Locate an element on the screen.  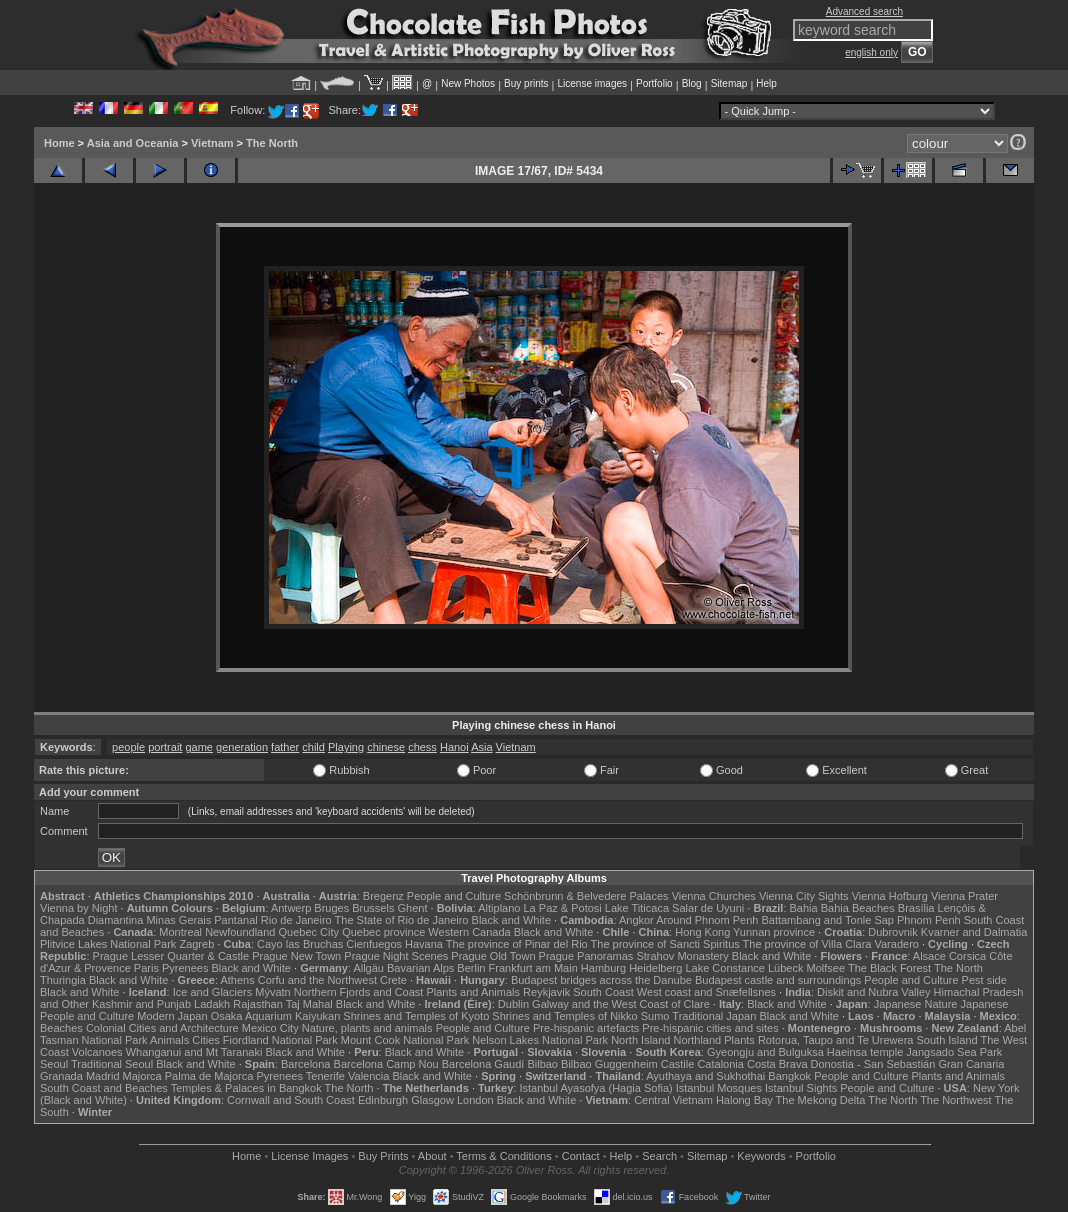
Traditional Japan is located at coordinates (714, 1016).